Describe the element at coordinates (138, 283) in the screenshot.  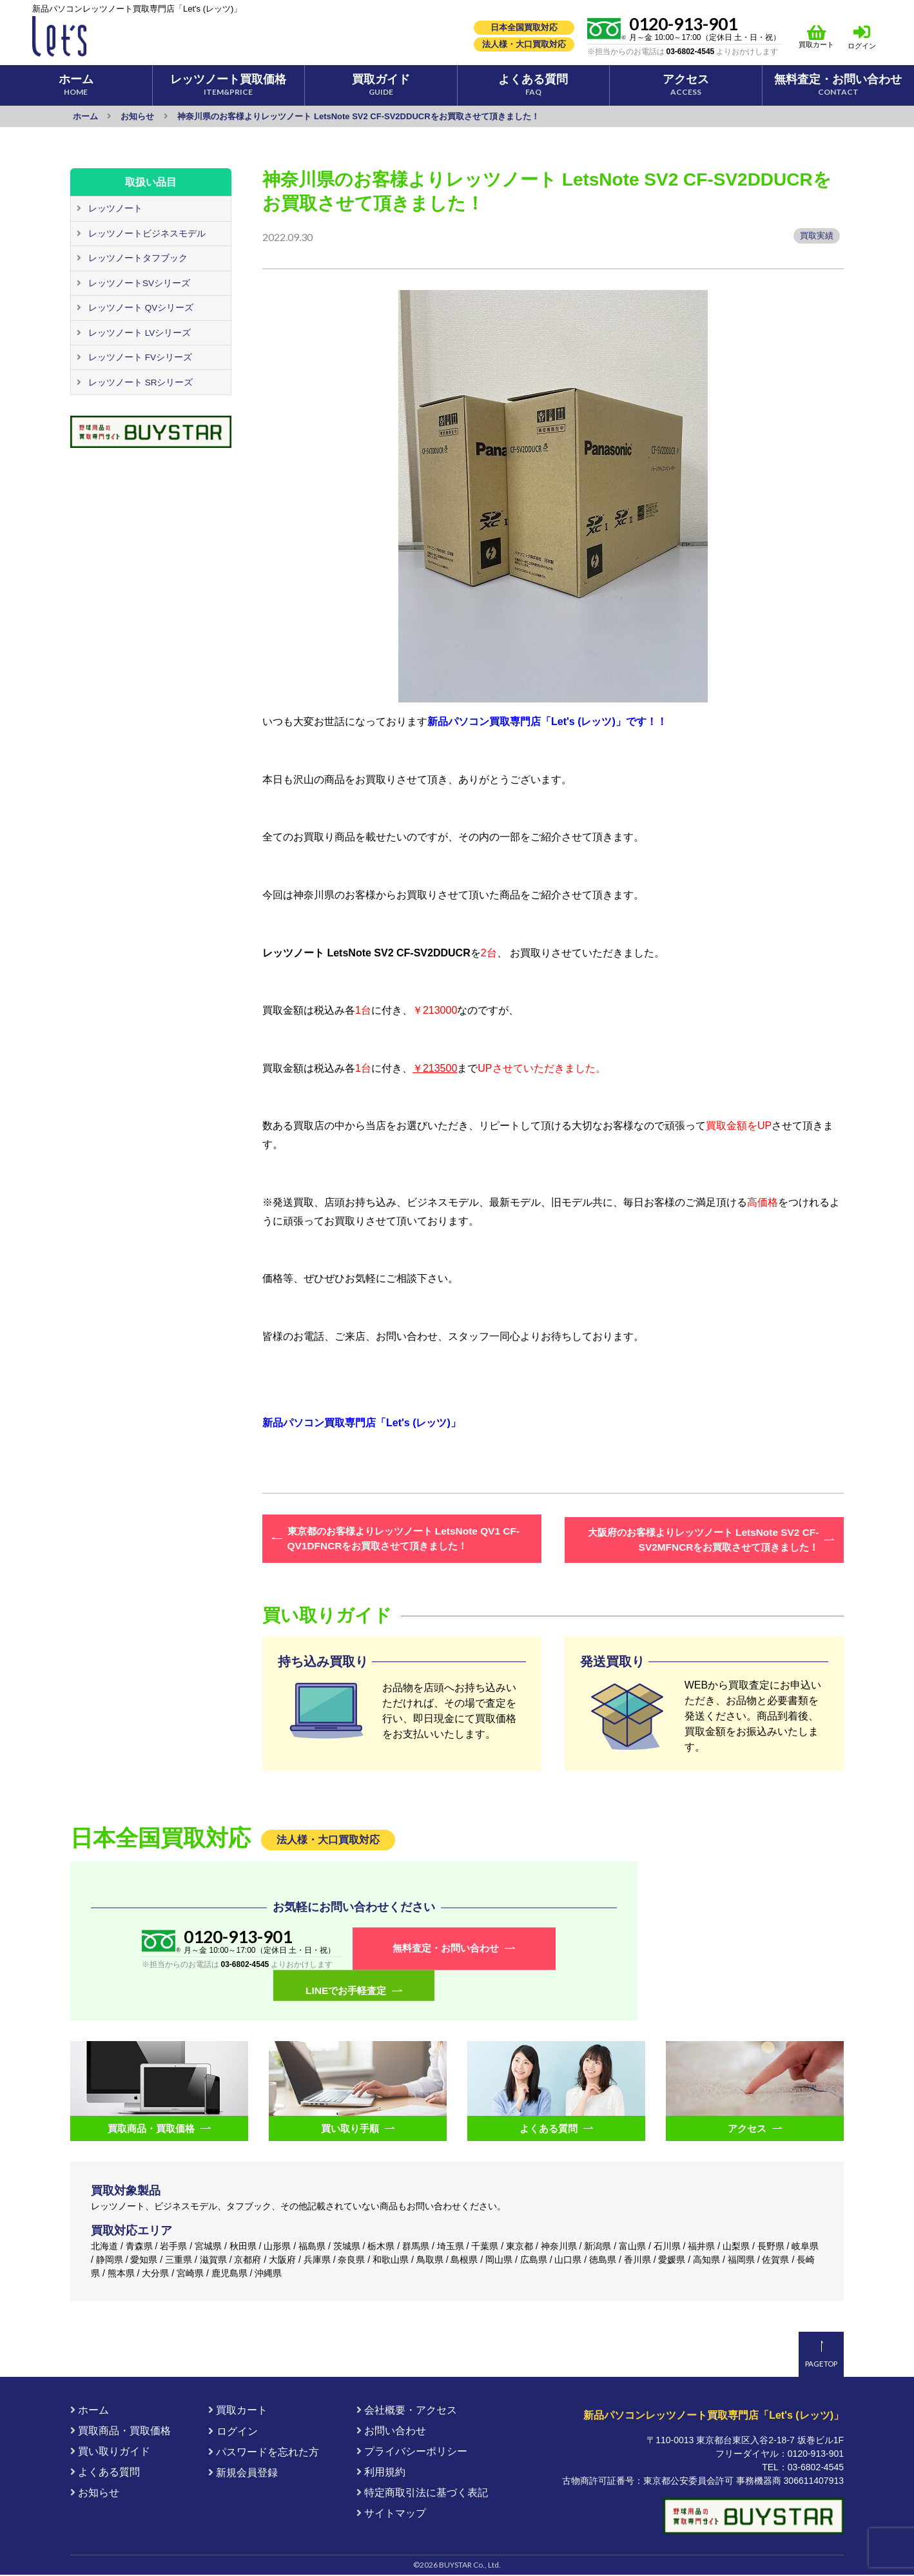
I see `レッツノートSVシリーズ` at that location.